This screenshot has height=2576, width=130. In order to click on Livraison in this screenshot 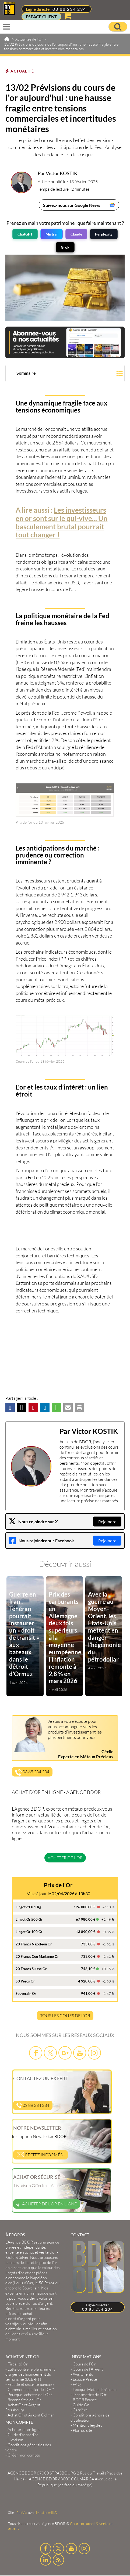, I will do `click(15, 2439)`.